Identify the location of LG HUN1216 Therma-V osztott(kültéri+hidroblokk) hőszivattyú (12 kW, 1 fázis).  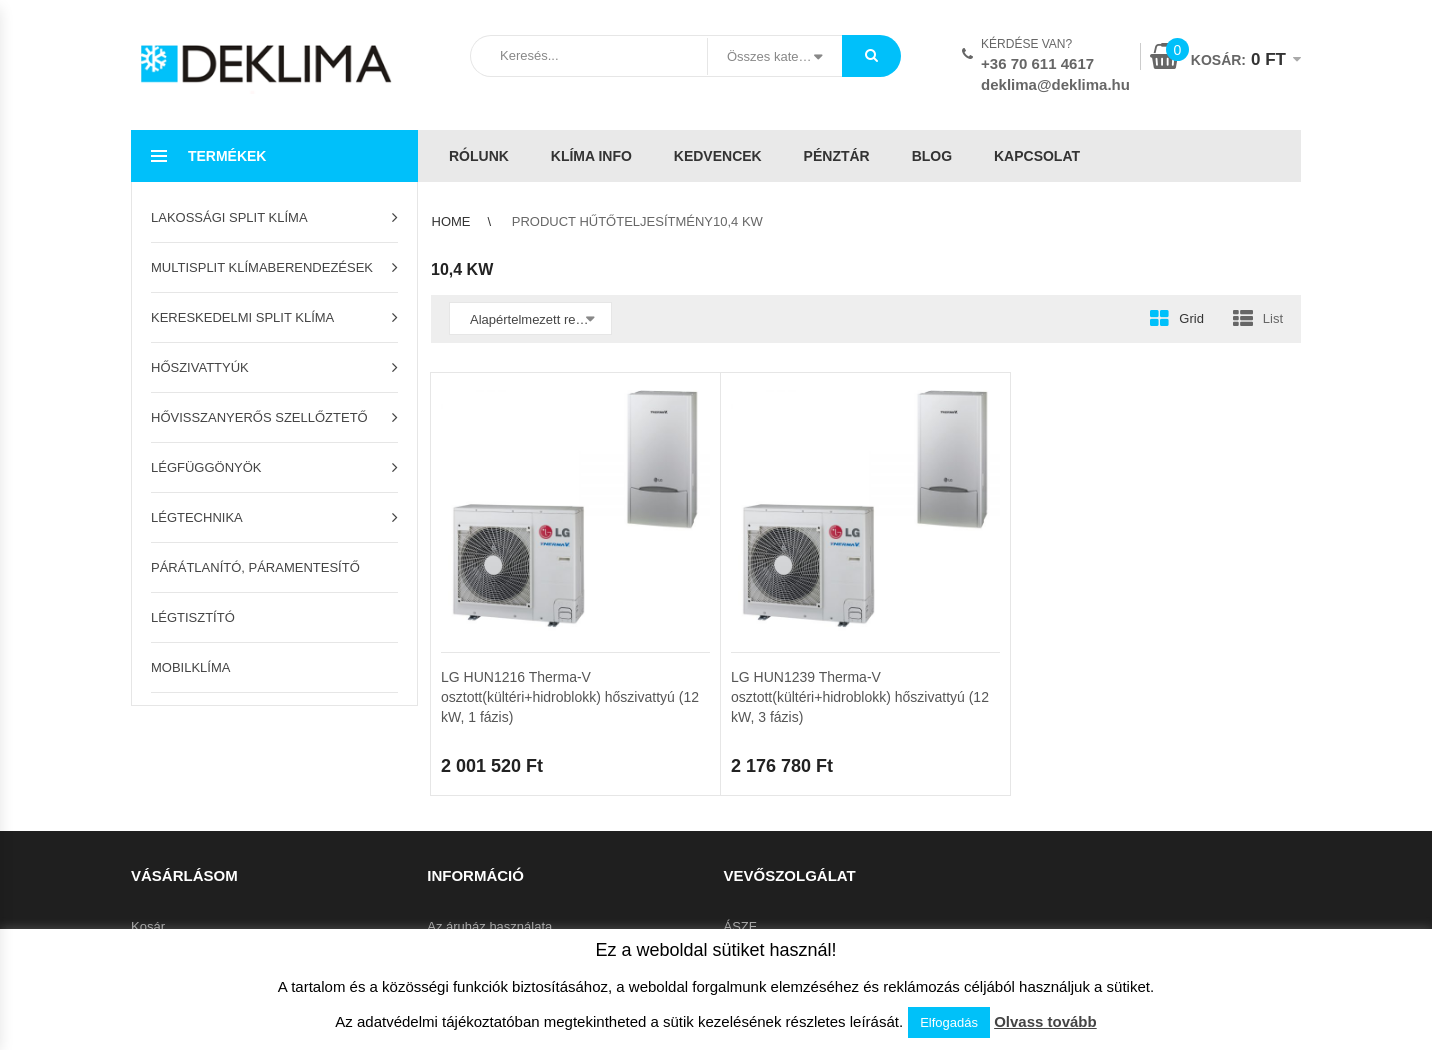
(570, 697).